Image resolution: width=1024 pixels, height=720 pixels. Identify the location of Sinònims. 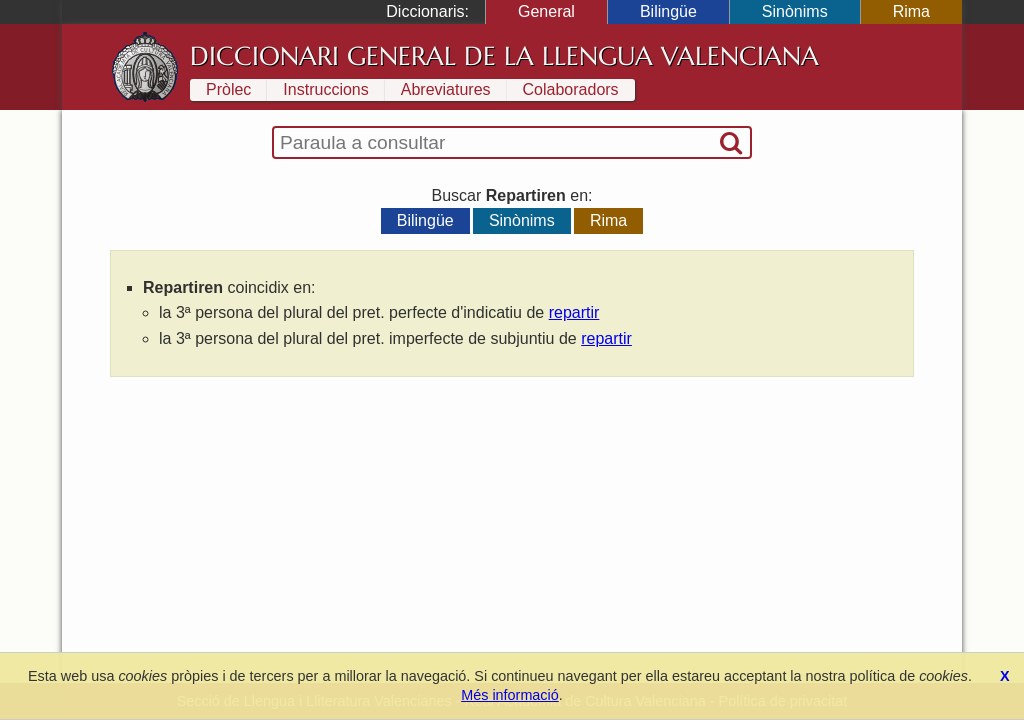
(795, 11).